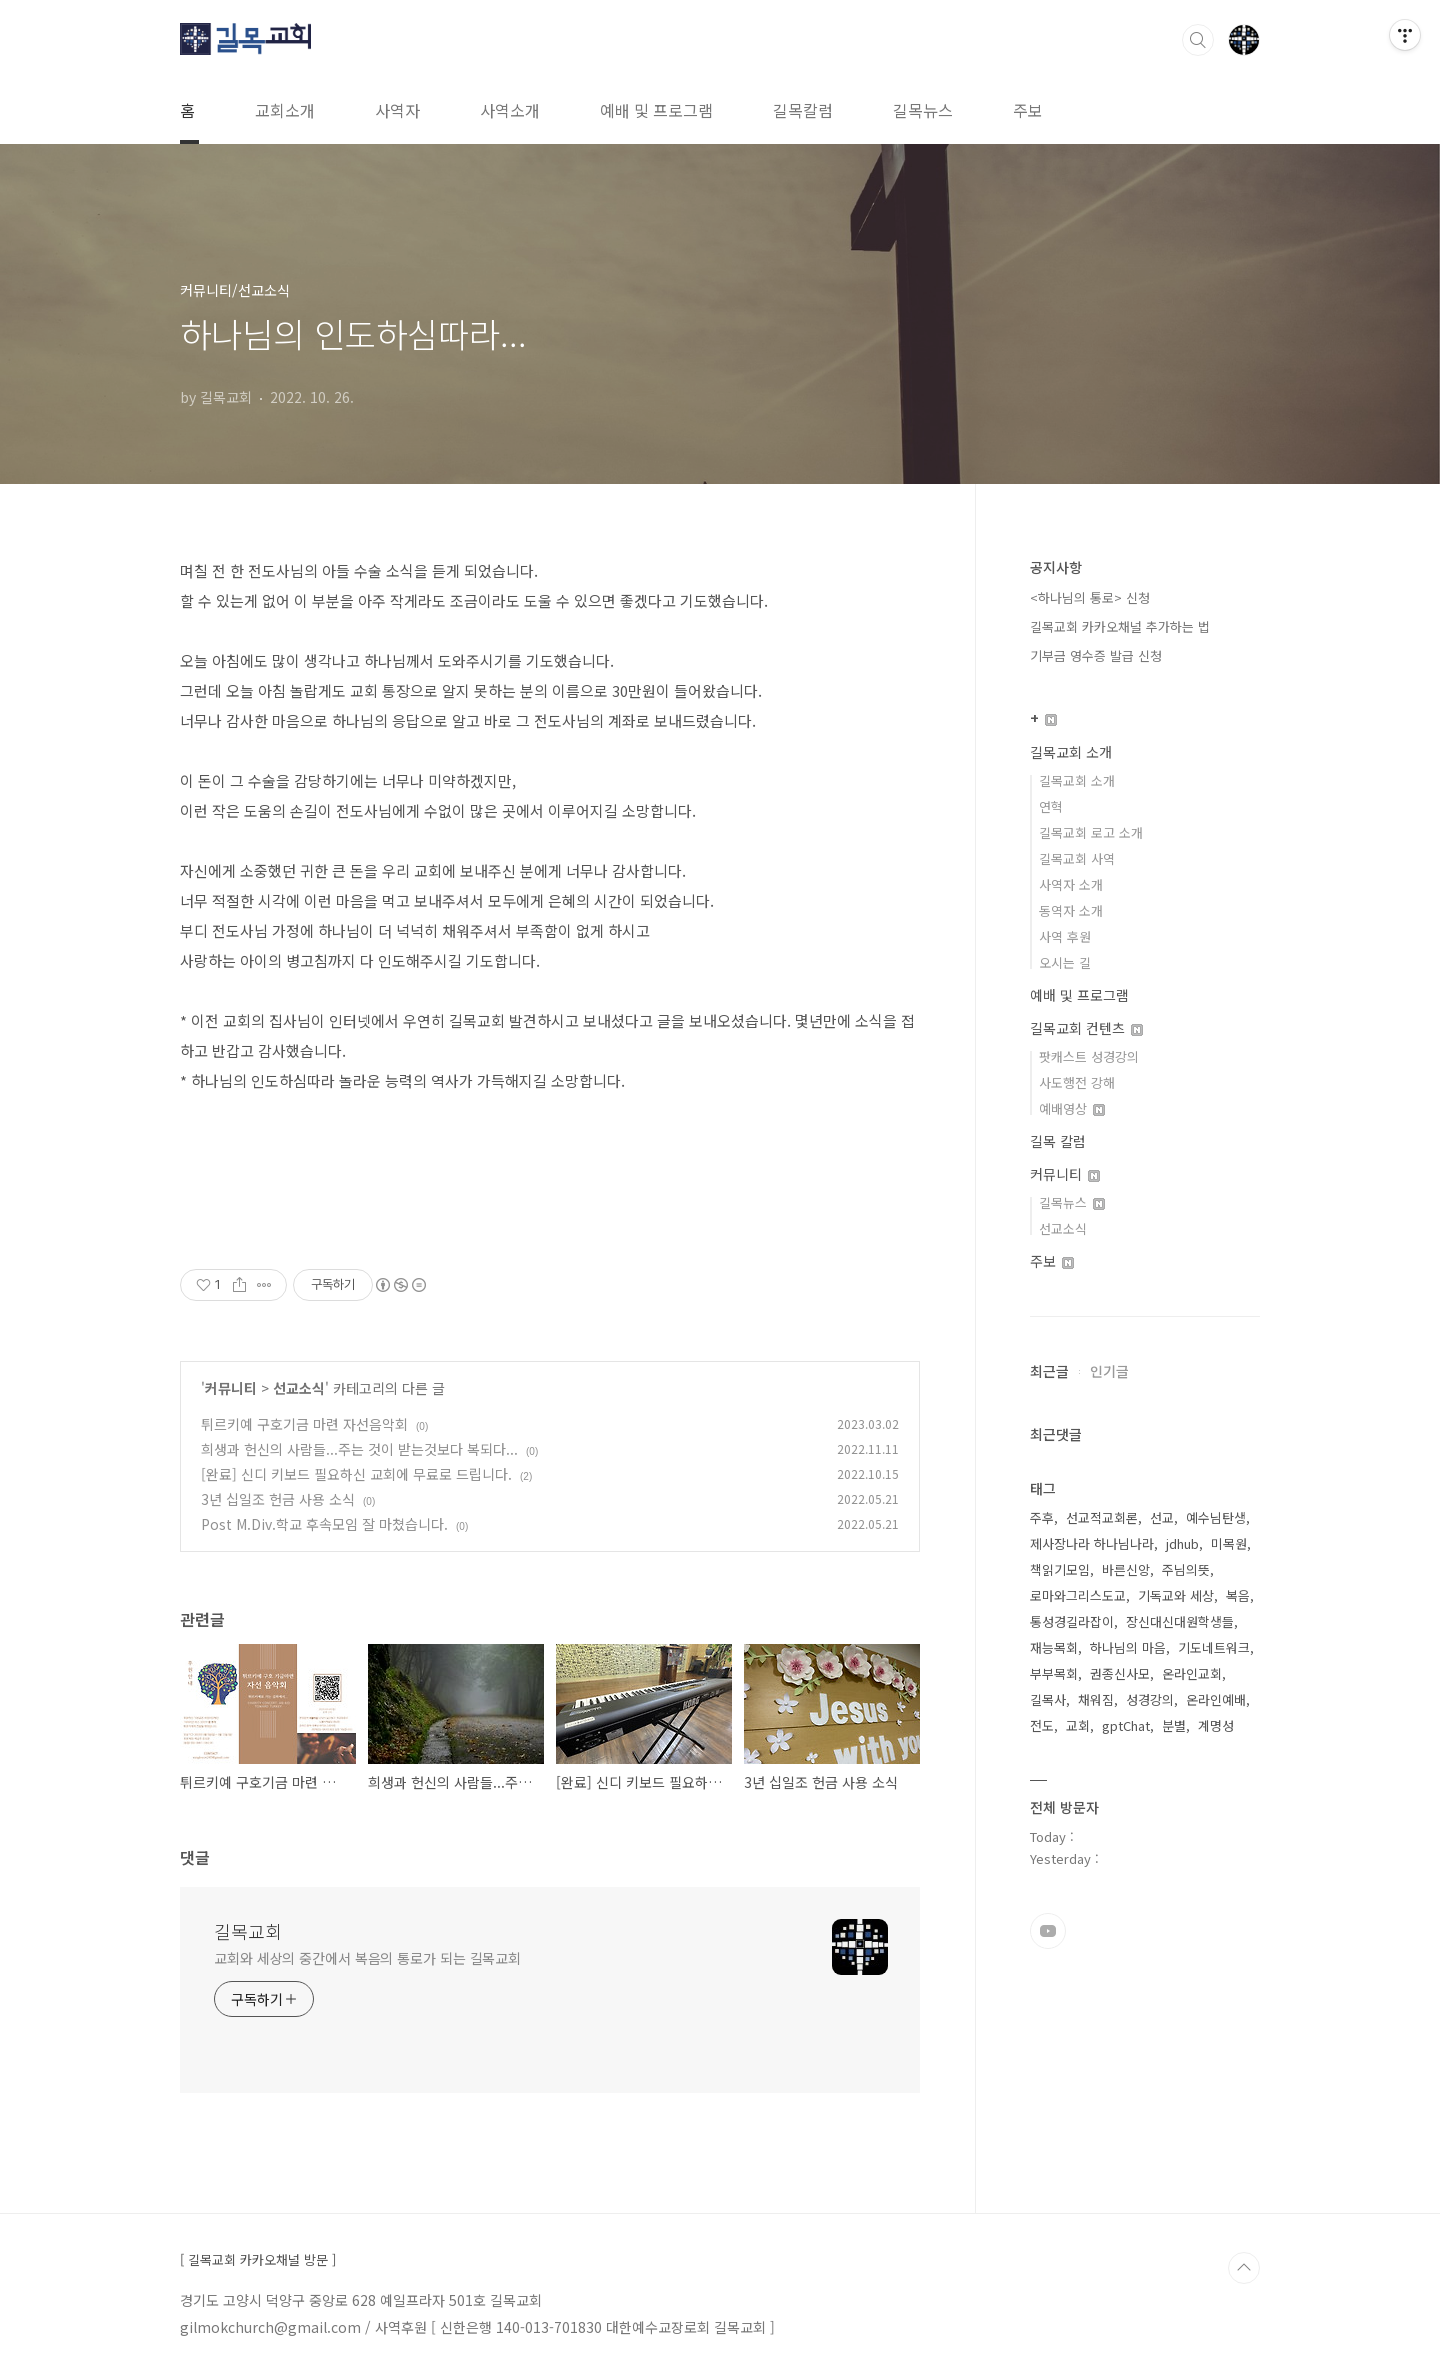 The image size is (1440, 2375). Describe the element at coordinates (1042, 1725) in the screenshot. I see `전도` at that location.